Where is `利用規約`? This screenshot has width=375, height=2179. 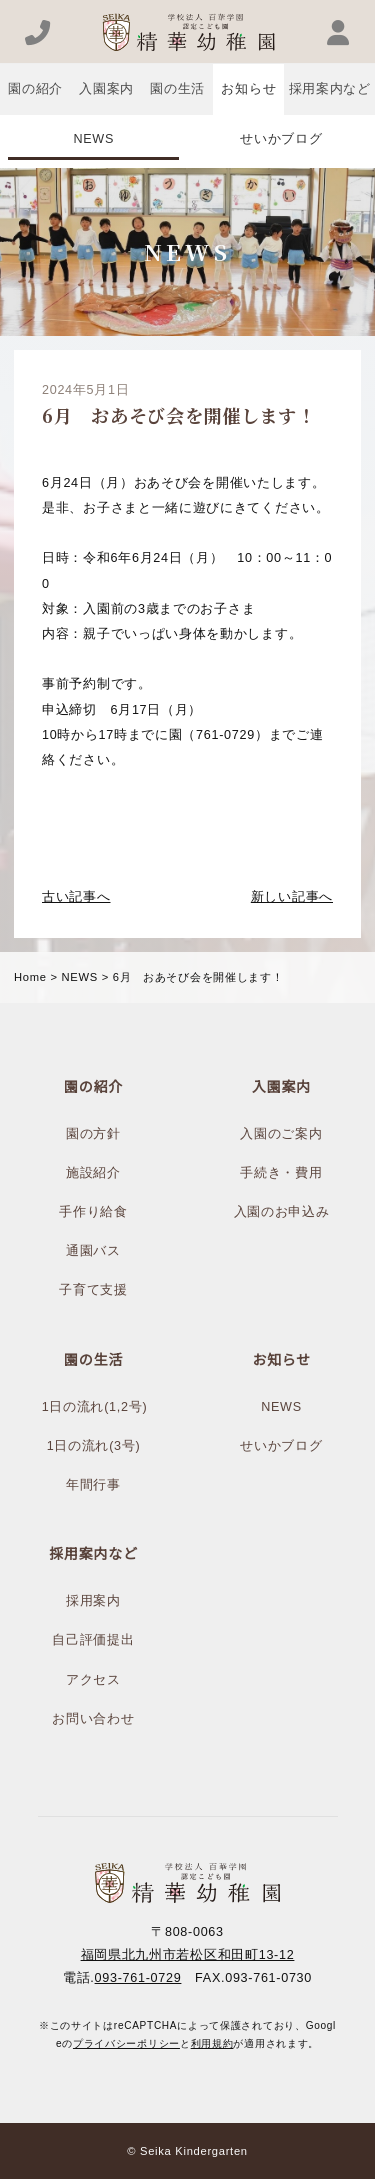
利用規約 is located at coordinates (212, 2043).